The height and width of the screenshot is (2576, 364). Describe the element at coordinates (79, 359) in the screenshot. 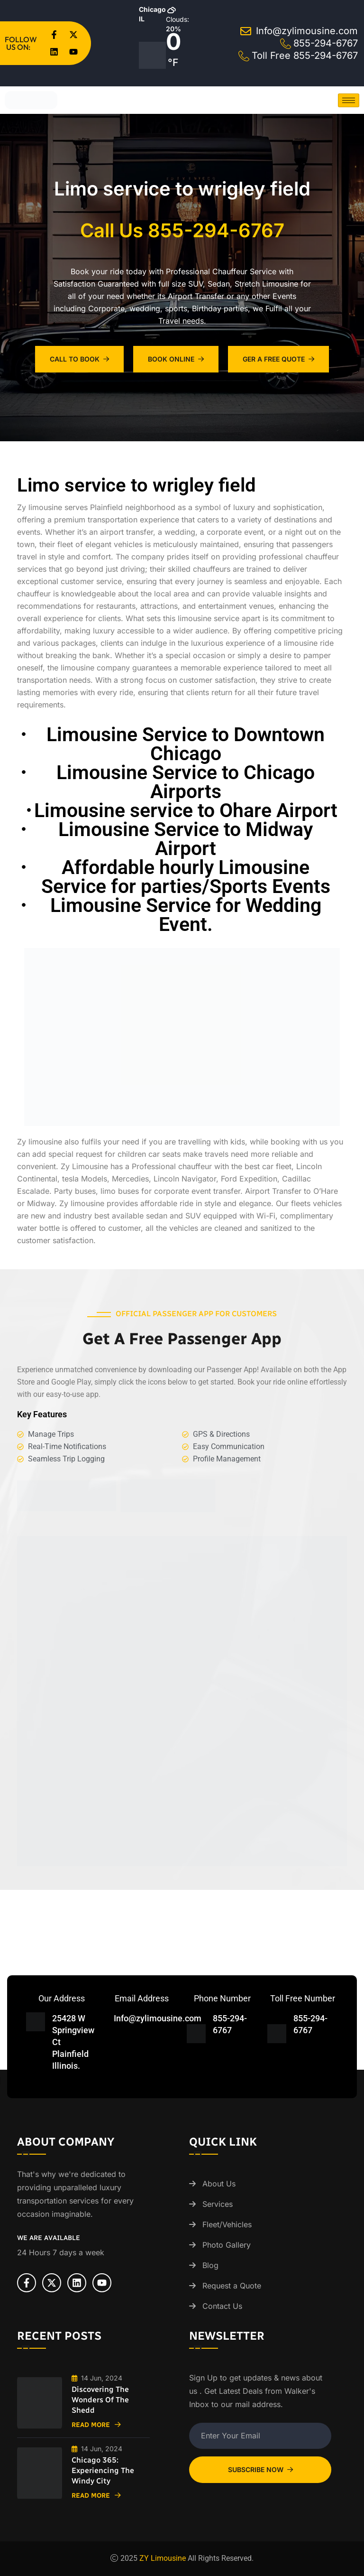

I see `Call To Book` at that location.